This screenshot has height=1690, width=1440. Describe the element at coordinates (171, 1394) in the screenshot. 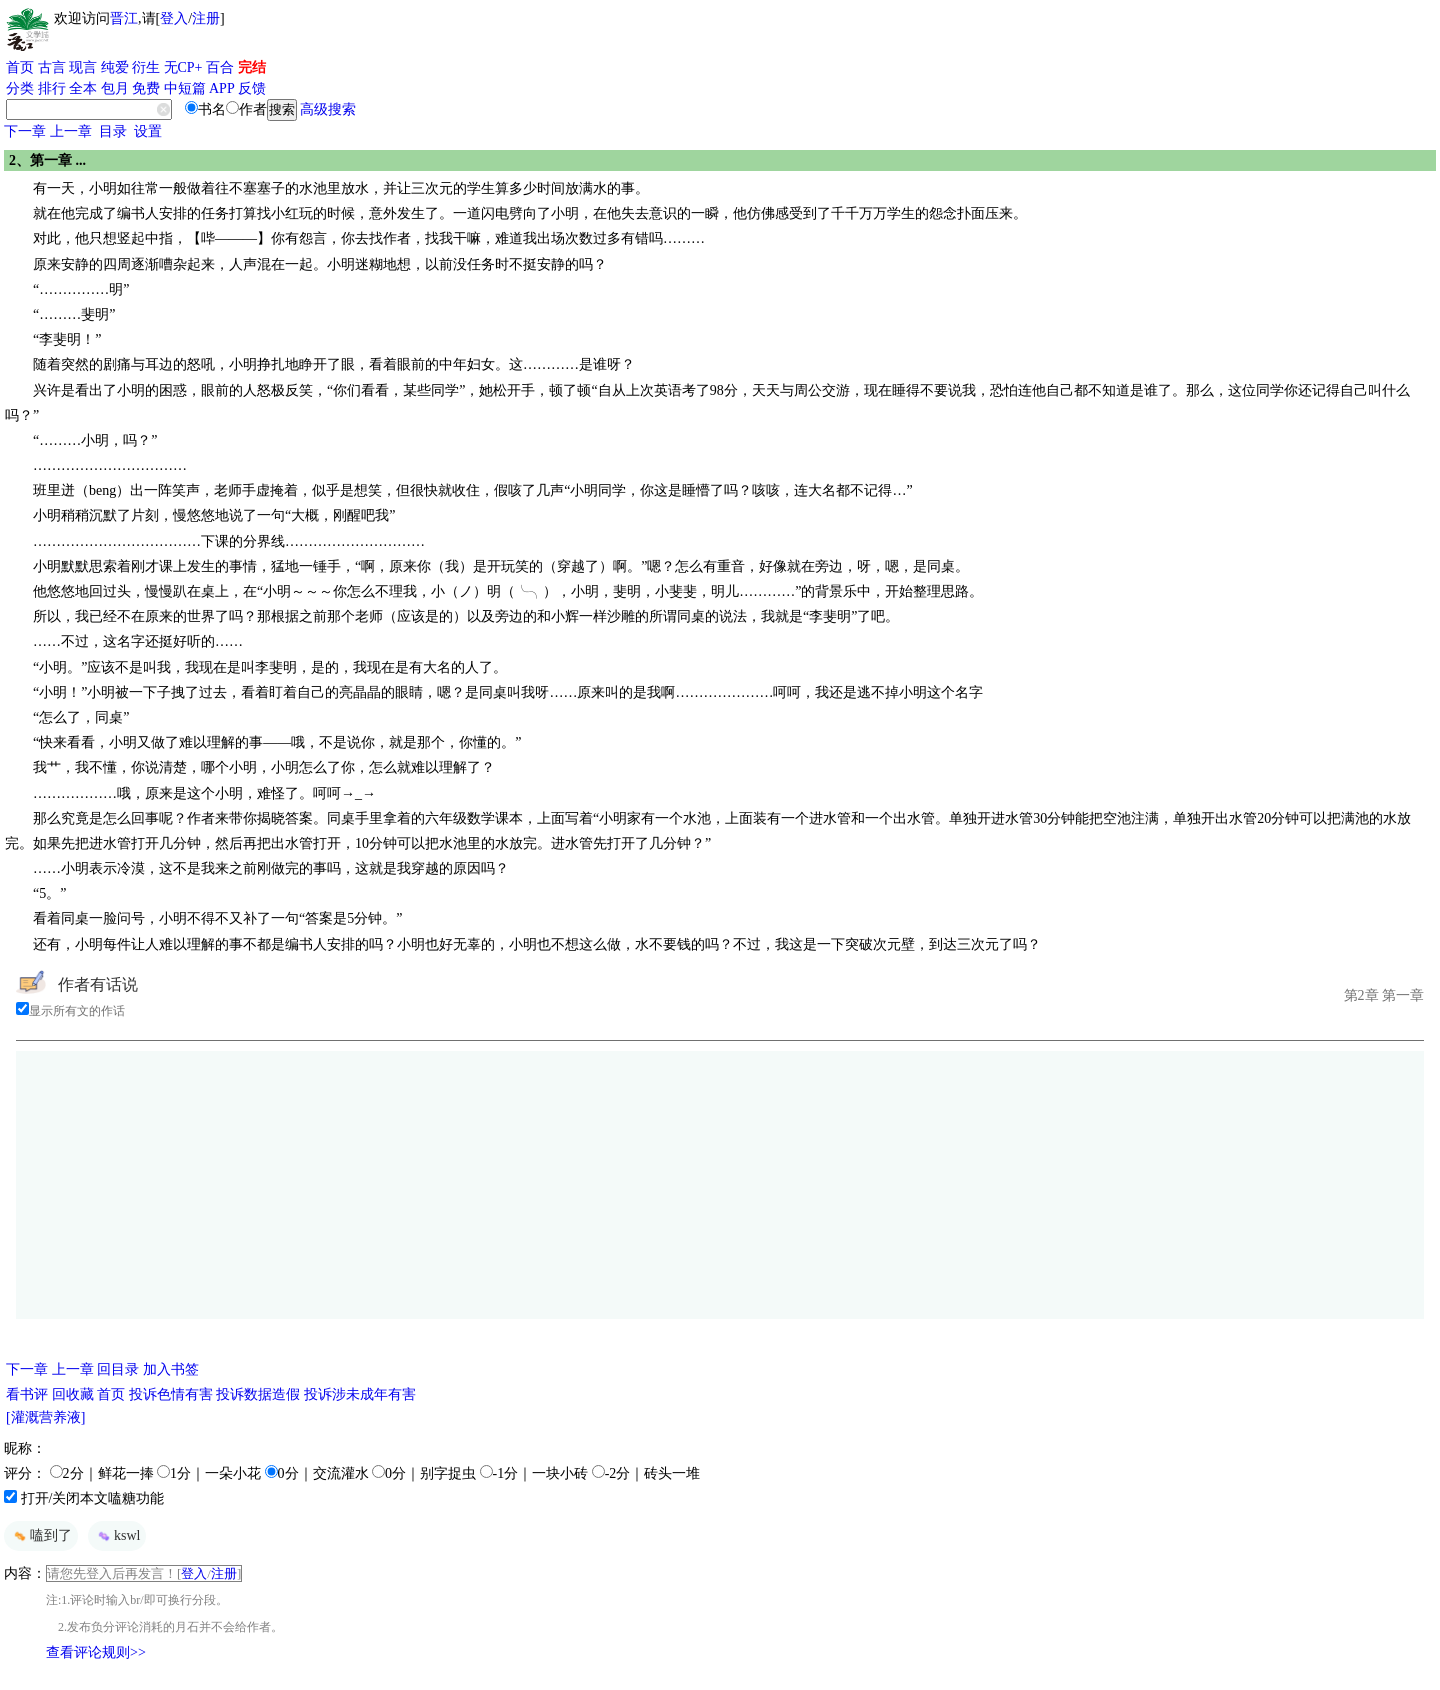

I see `投诉色情有害` at that location.